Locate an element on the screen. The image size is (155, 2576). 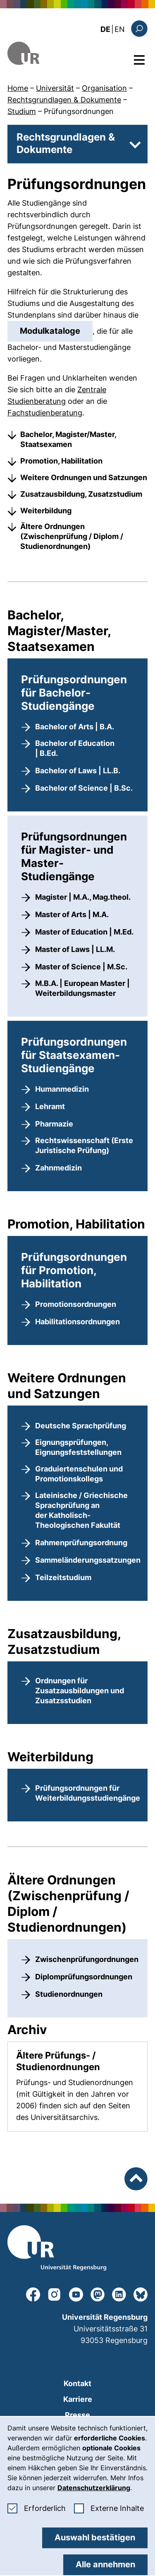
Universität is located at coordinates (55, 88).